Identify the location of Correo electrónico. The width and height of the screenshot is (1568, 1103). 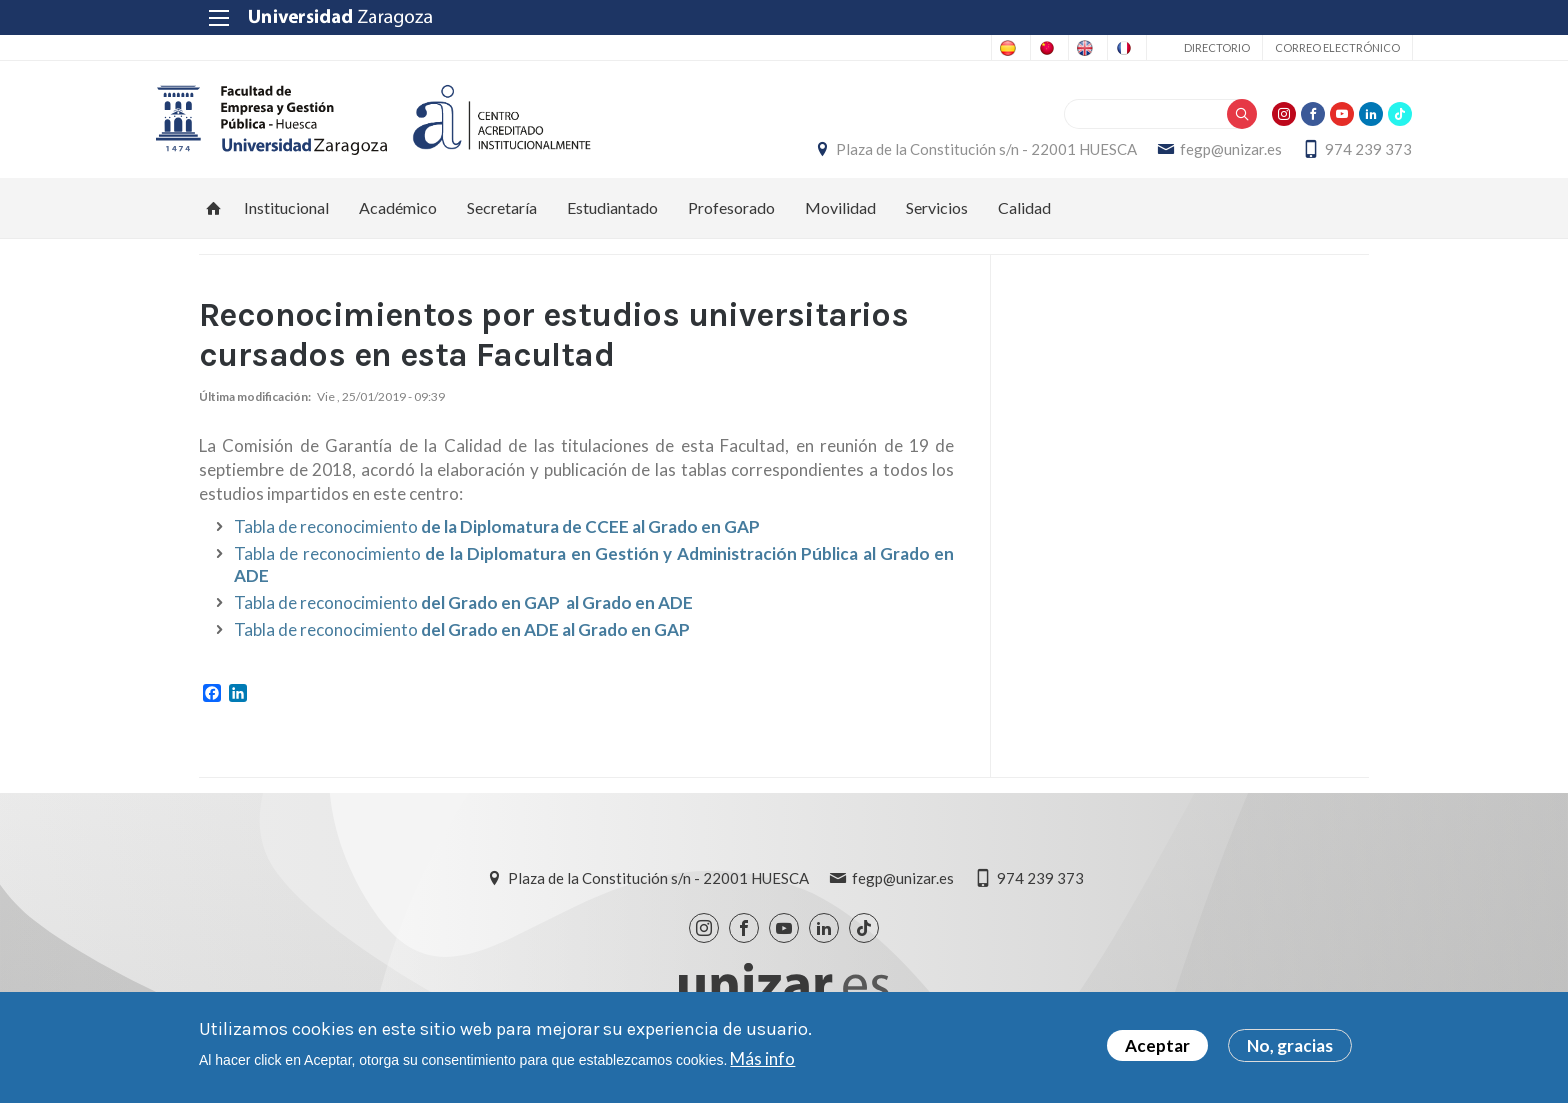
(1293, 47).